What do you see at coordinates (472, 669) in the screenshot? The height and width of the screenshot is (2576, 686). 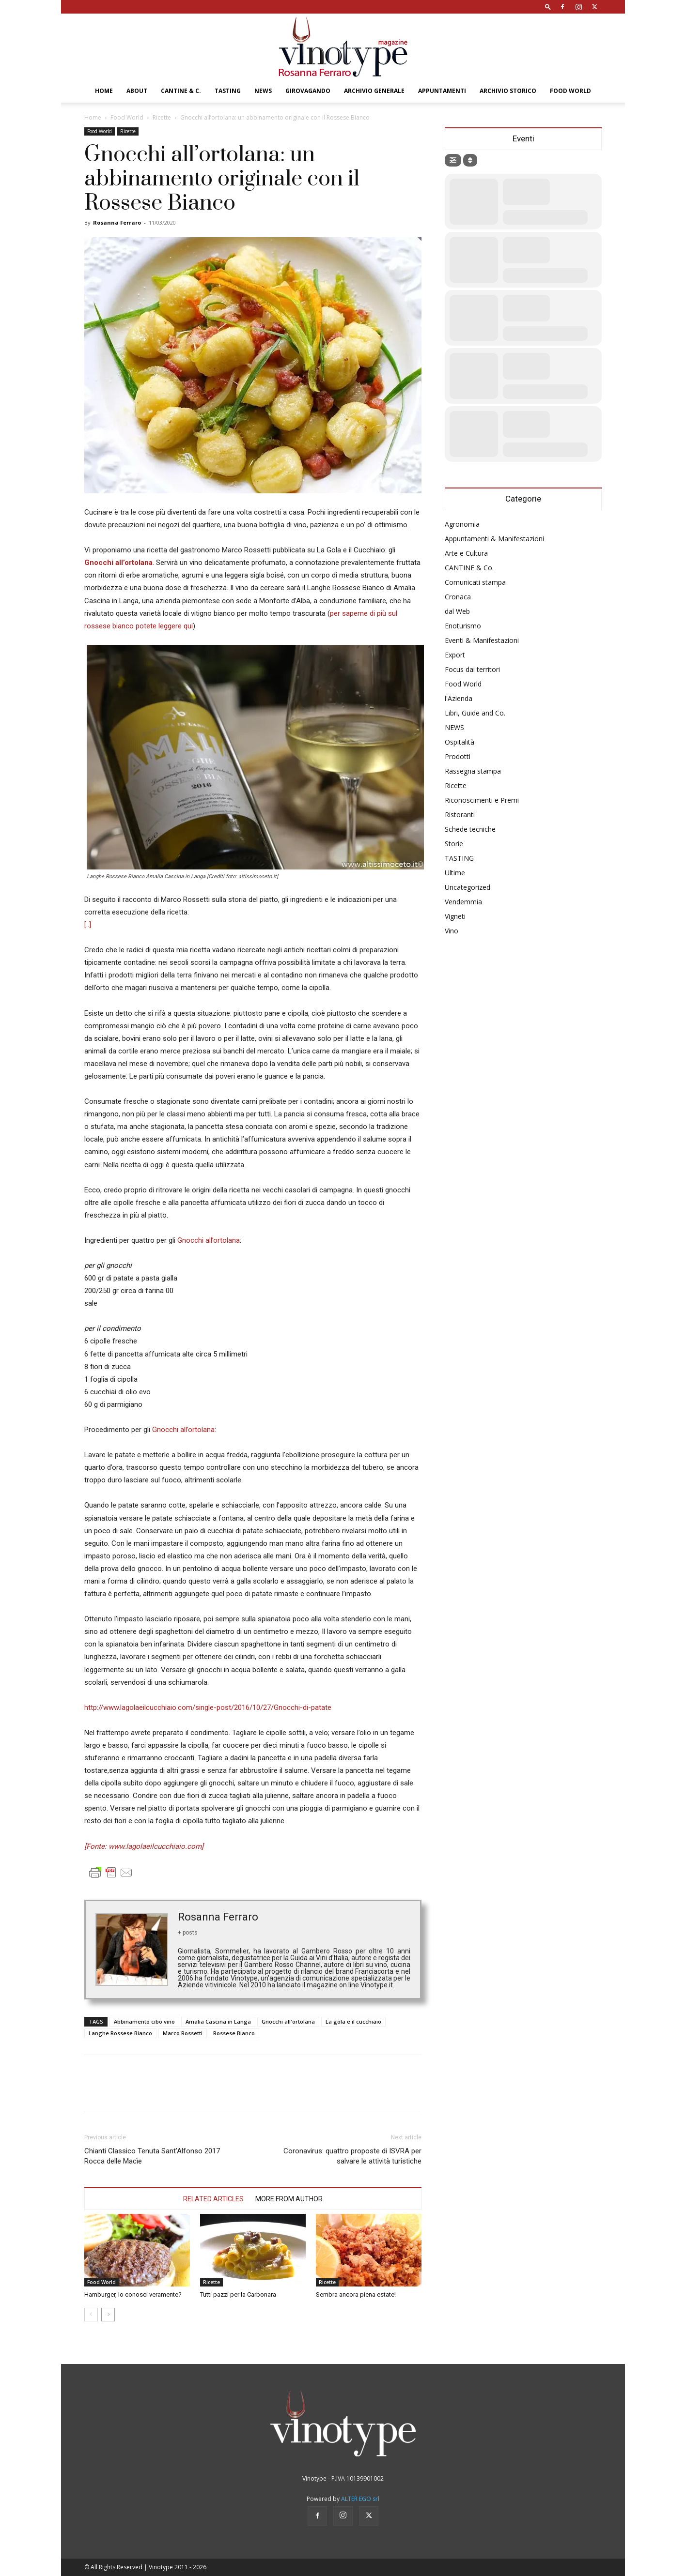 I see `Focus dai territori` at bounding box center [472, 669].